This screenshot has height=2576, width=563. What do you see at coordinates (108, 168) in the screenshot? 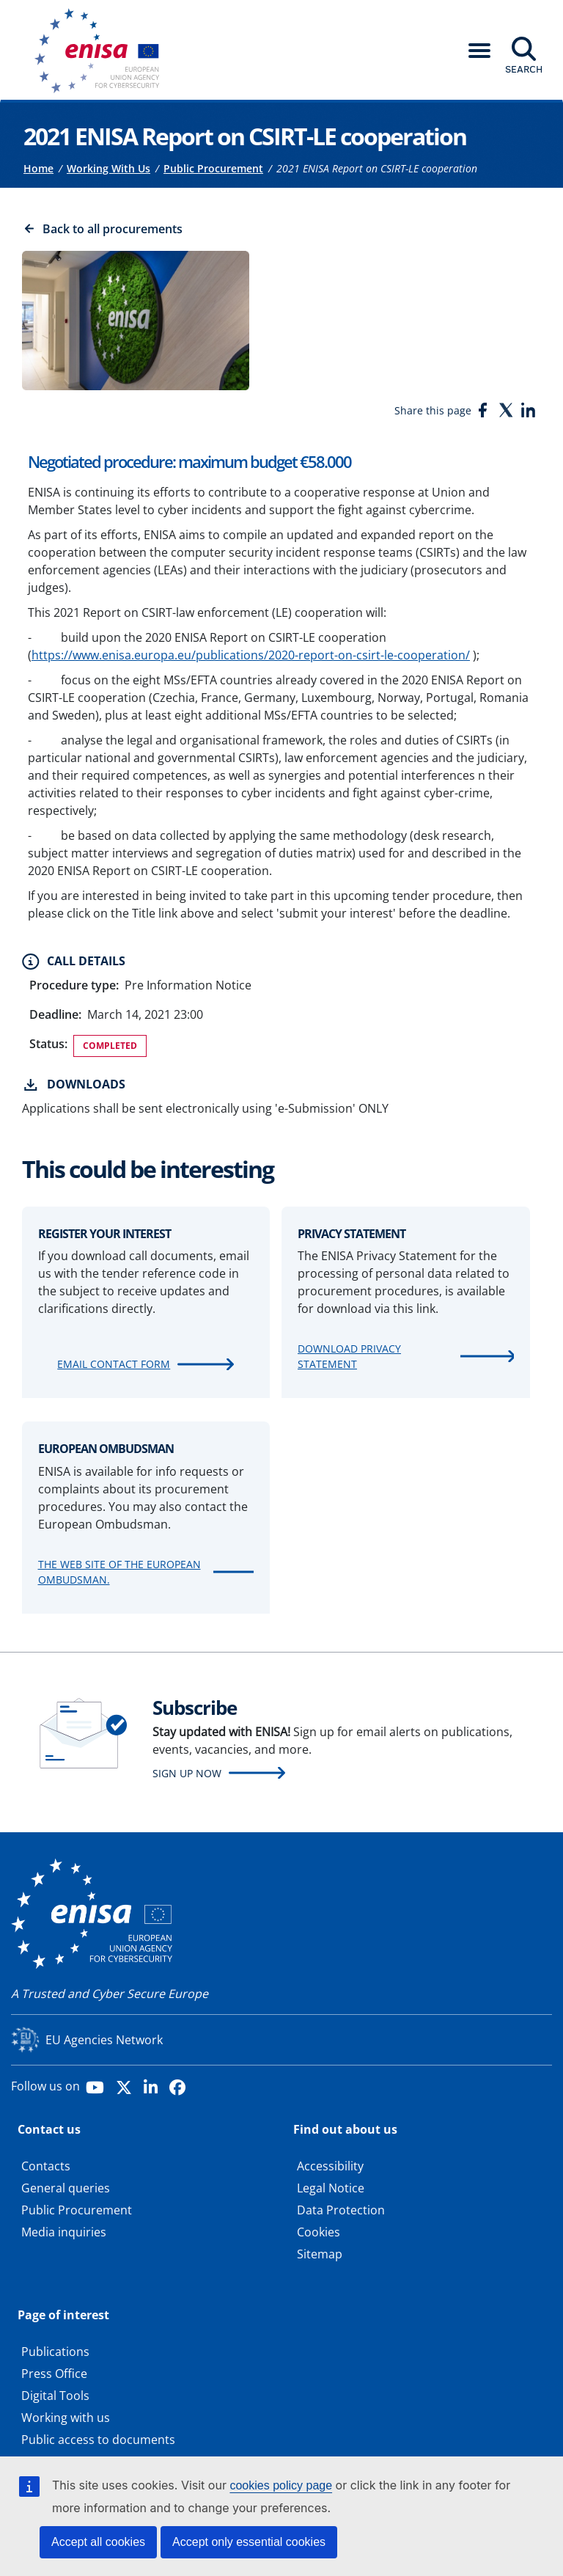
I see `Working With Us [Access to]` at bounding box center [108, 168].